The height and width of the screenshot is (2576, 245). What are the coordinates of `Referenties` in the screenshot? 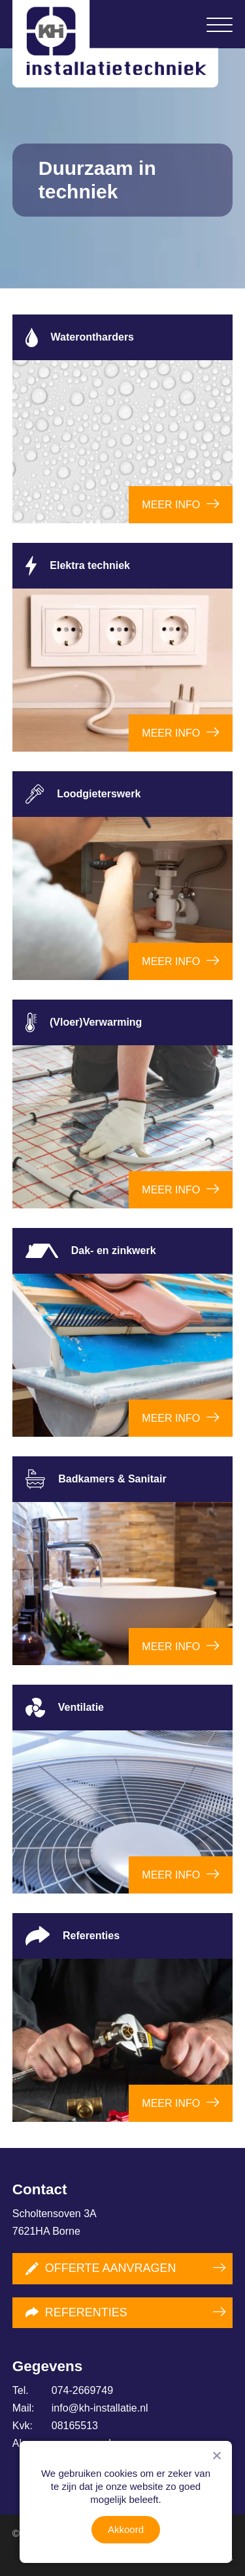 It's located at (76, 2312).